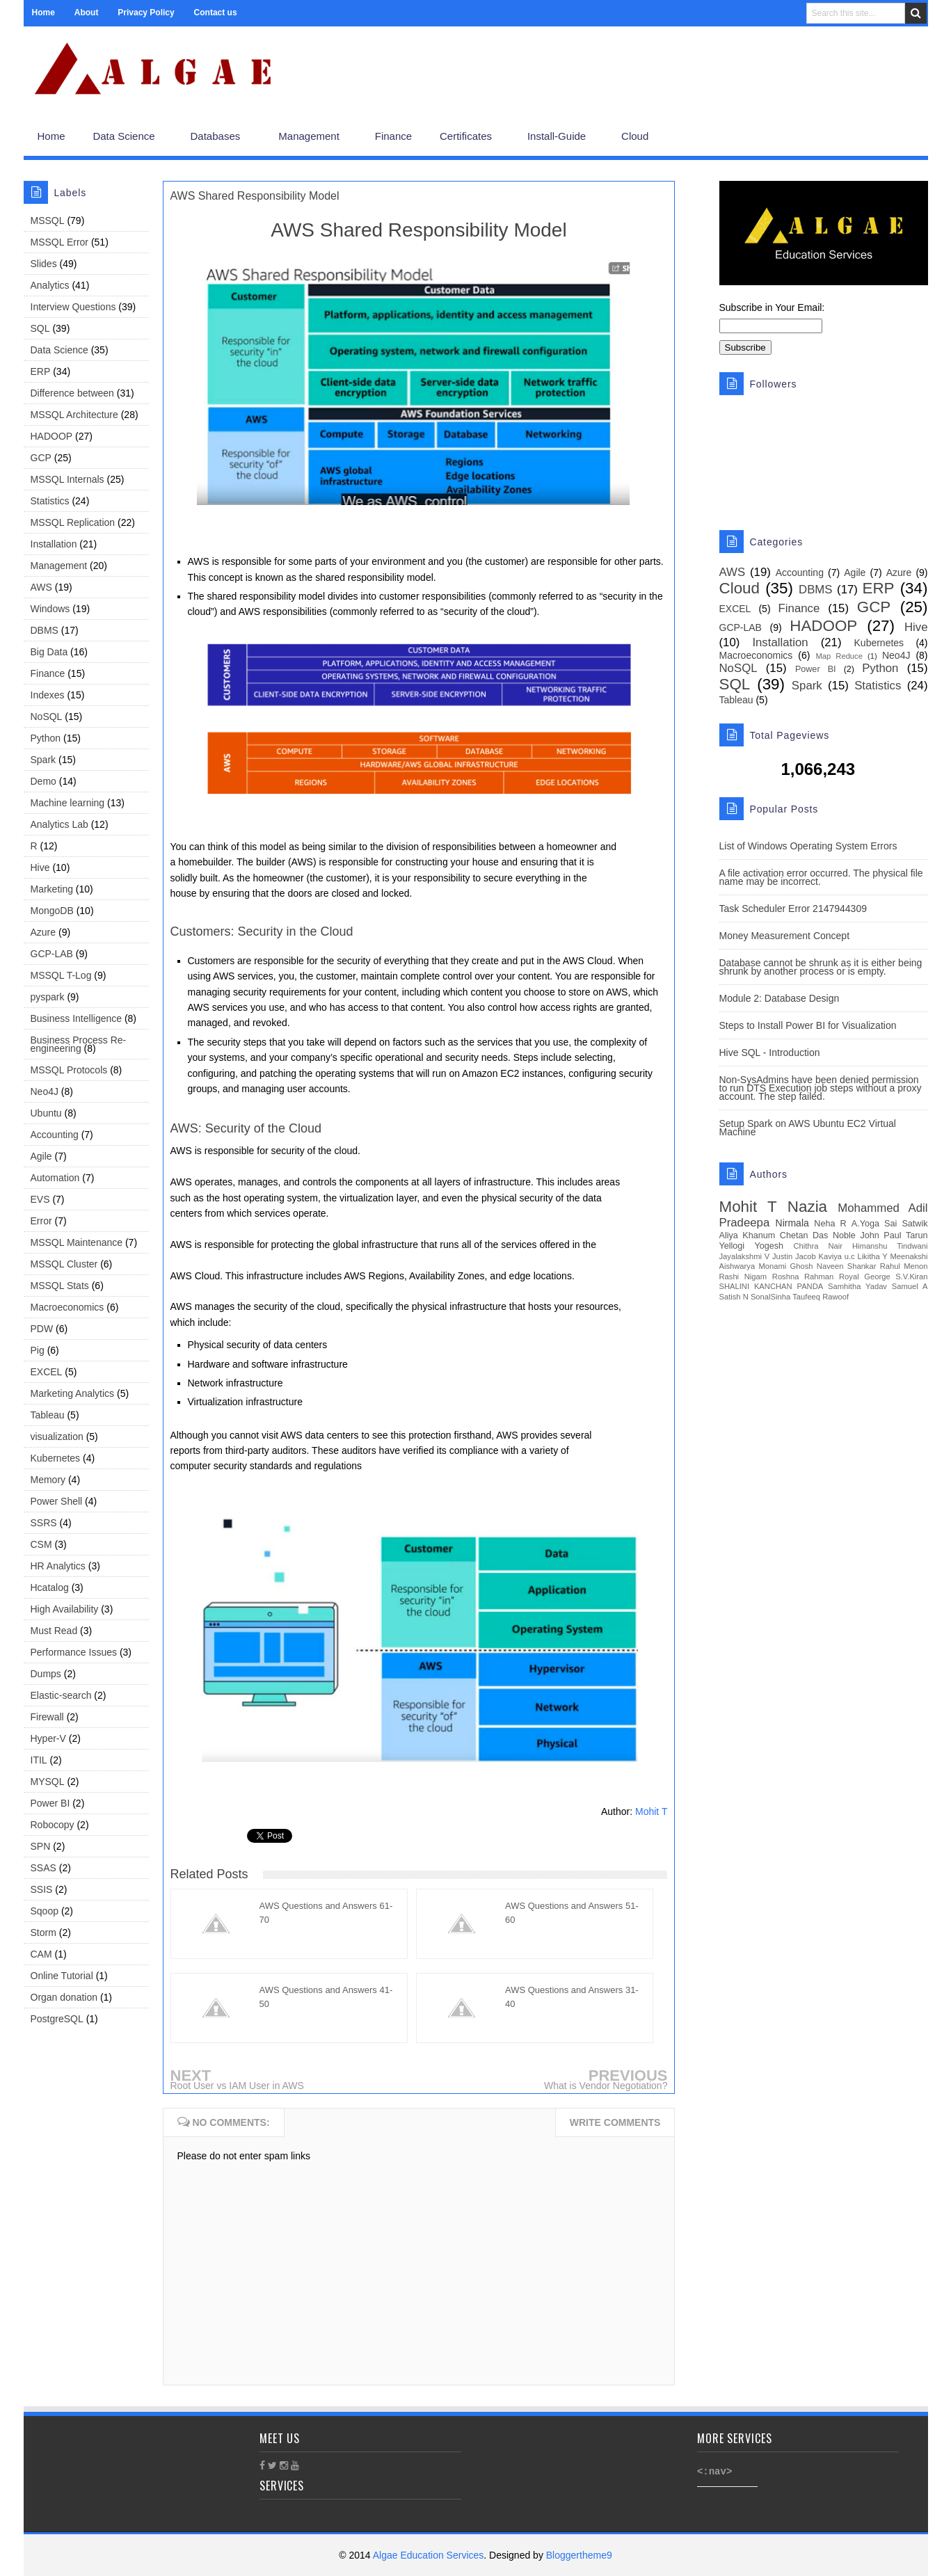  I want to click on Performance Issues, so click(74, 1652).